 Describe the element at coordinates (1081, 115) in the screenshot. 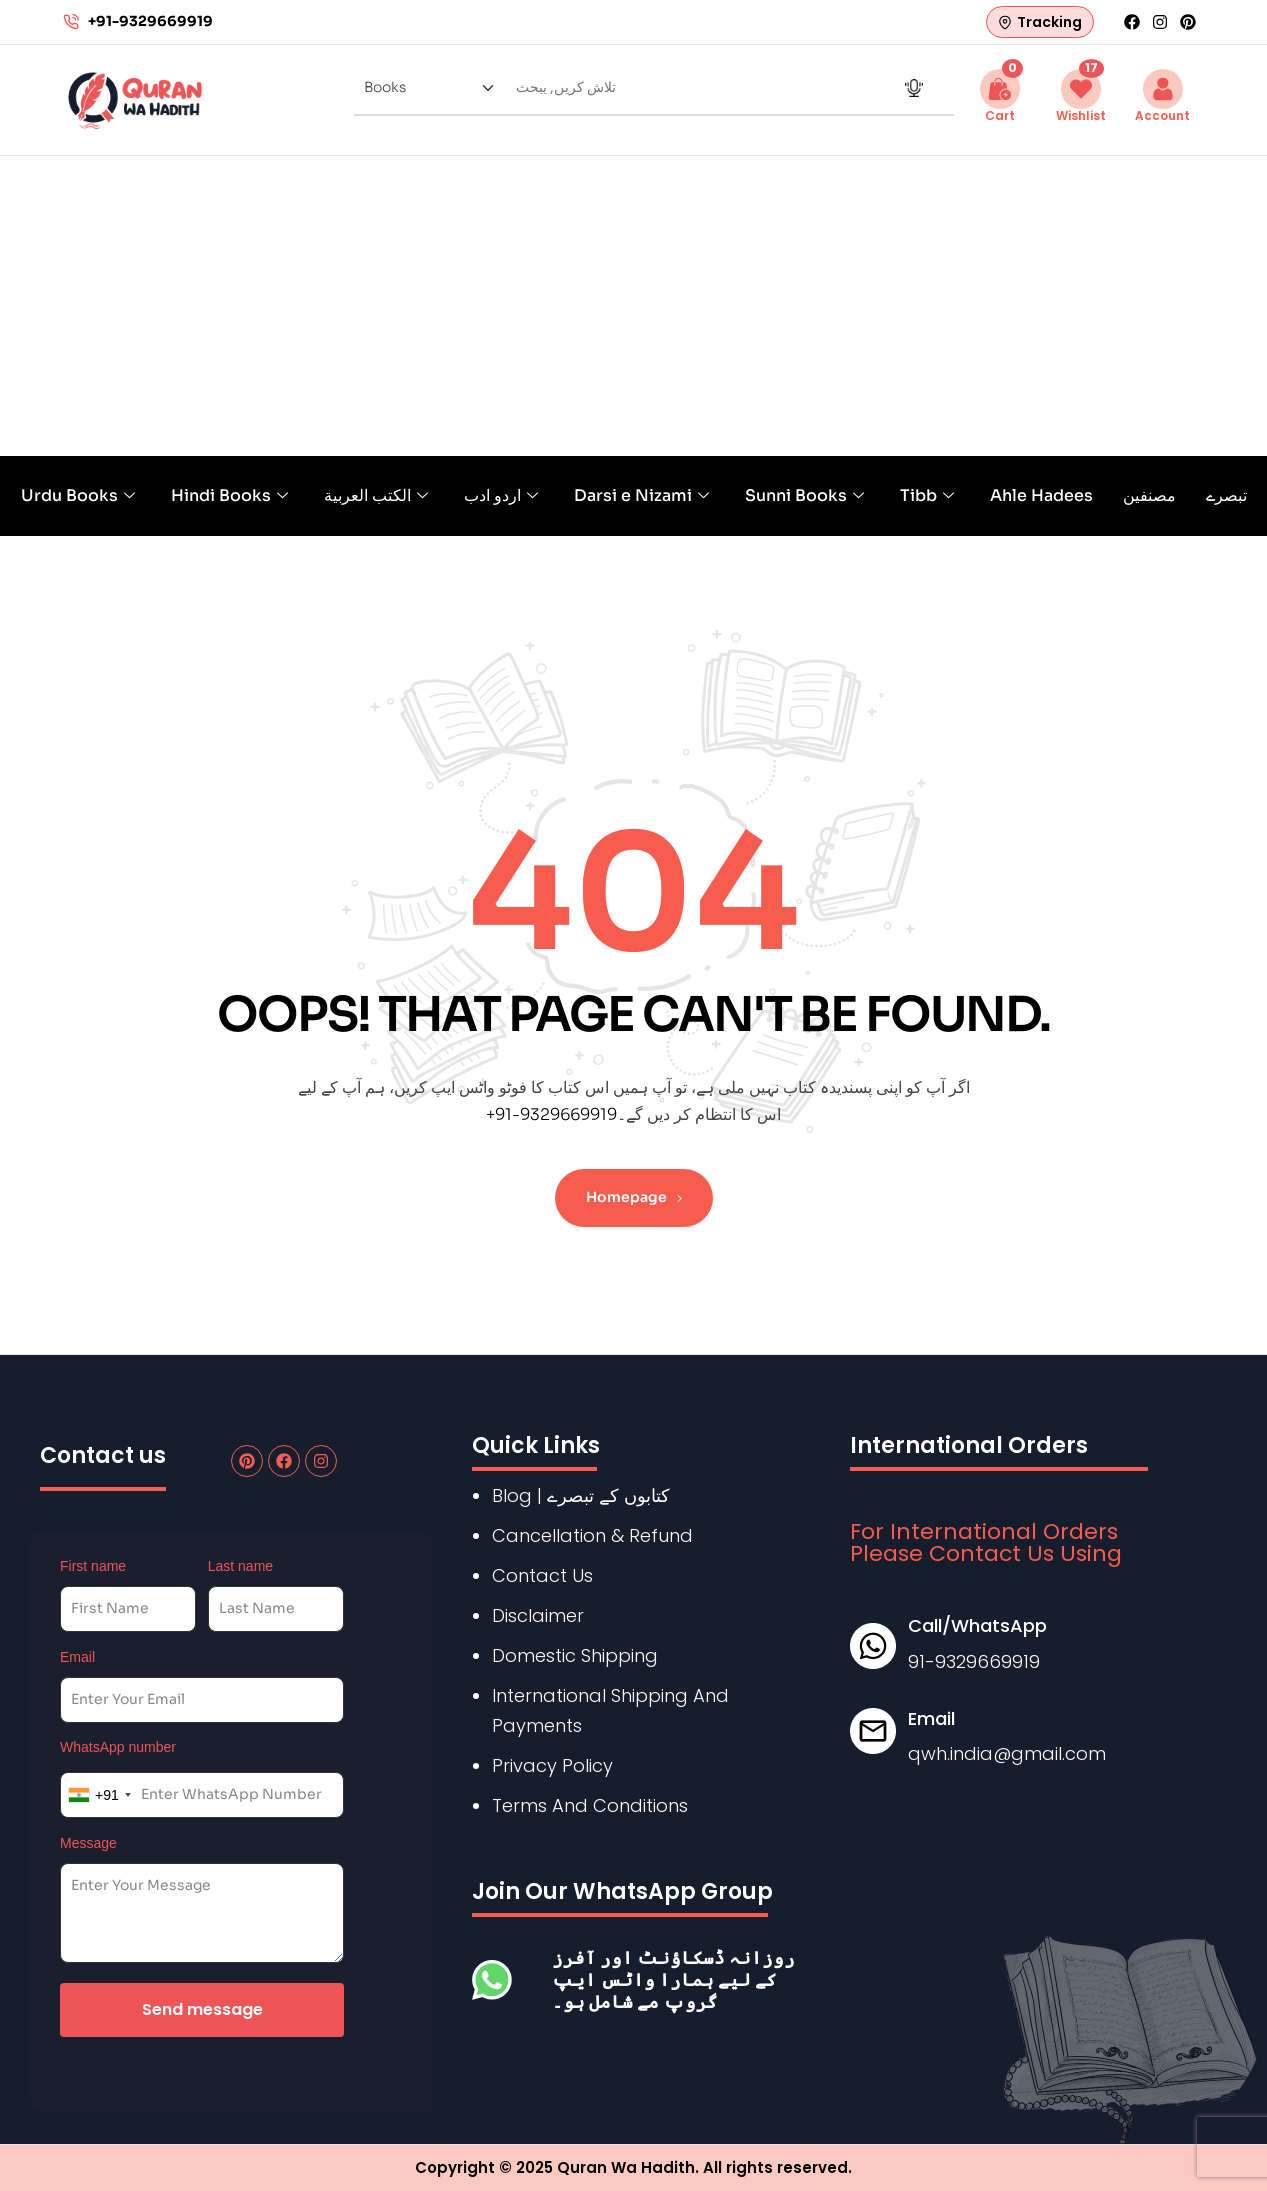

I see `Wishlist` at that location.